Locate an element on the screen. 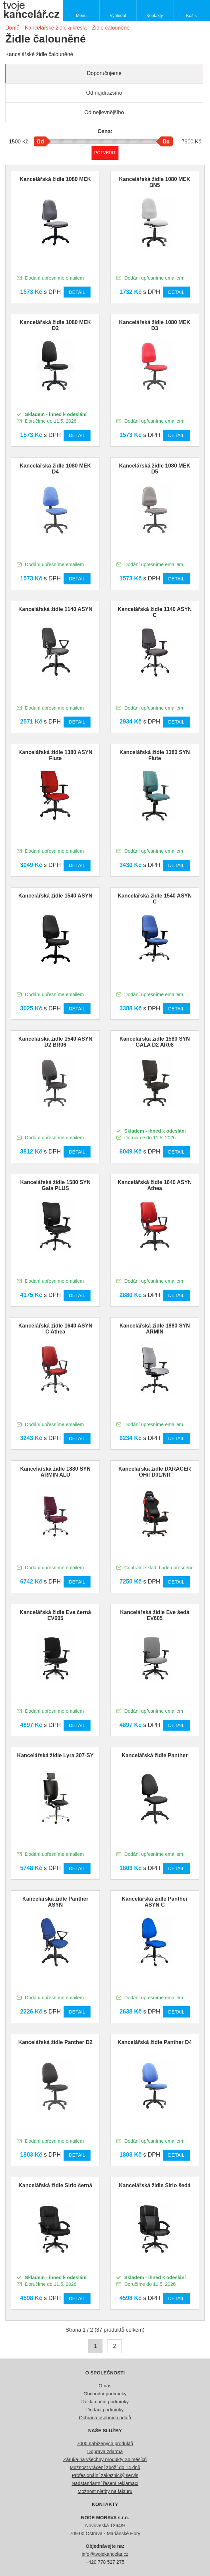 The height and width of the screenshot is (2576, 210). Potvrdit rozmezí is located at coordinates (105, 152).